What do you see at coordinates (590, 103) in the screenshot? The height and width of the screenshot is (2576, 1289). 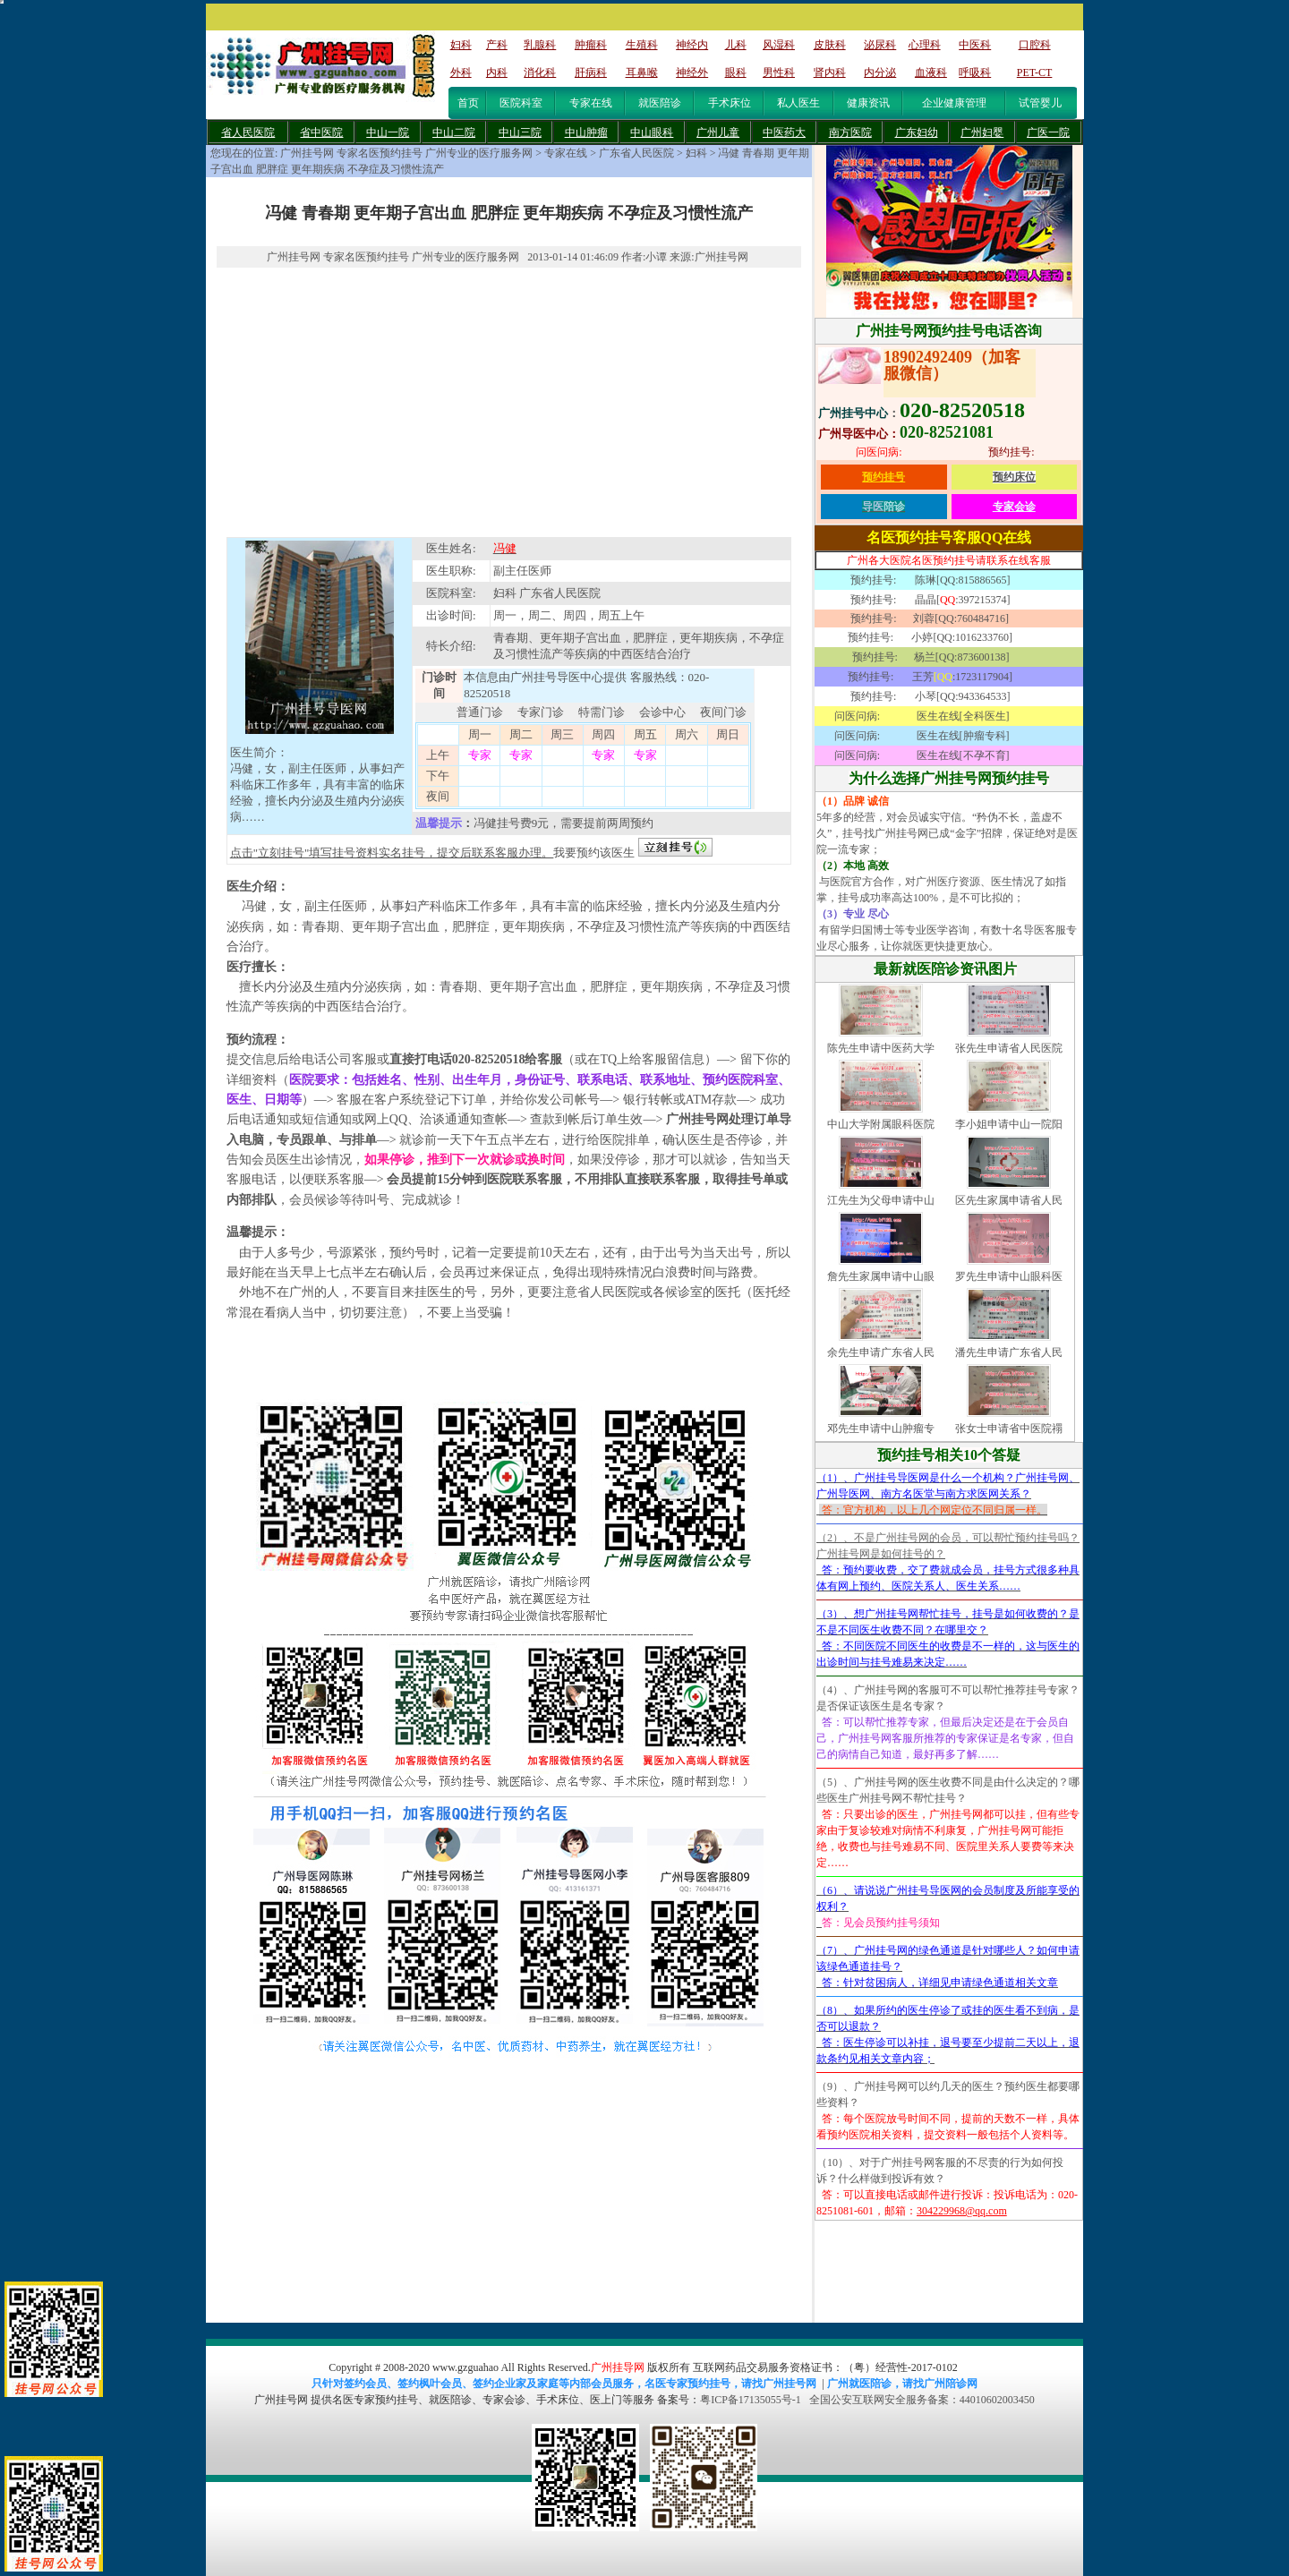 I see `专家在线` at bounding box center [590, 103].